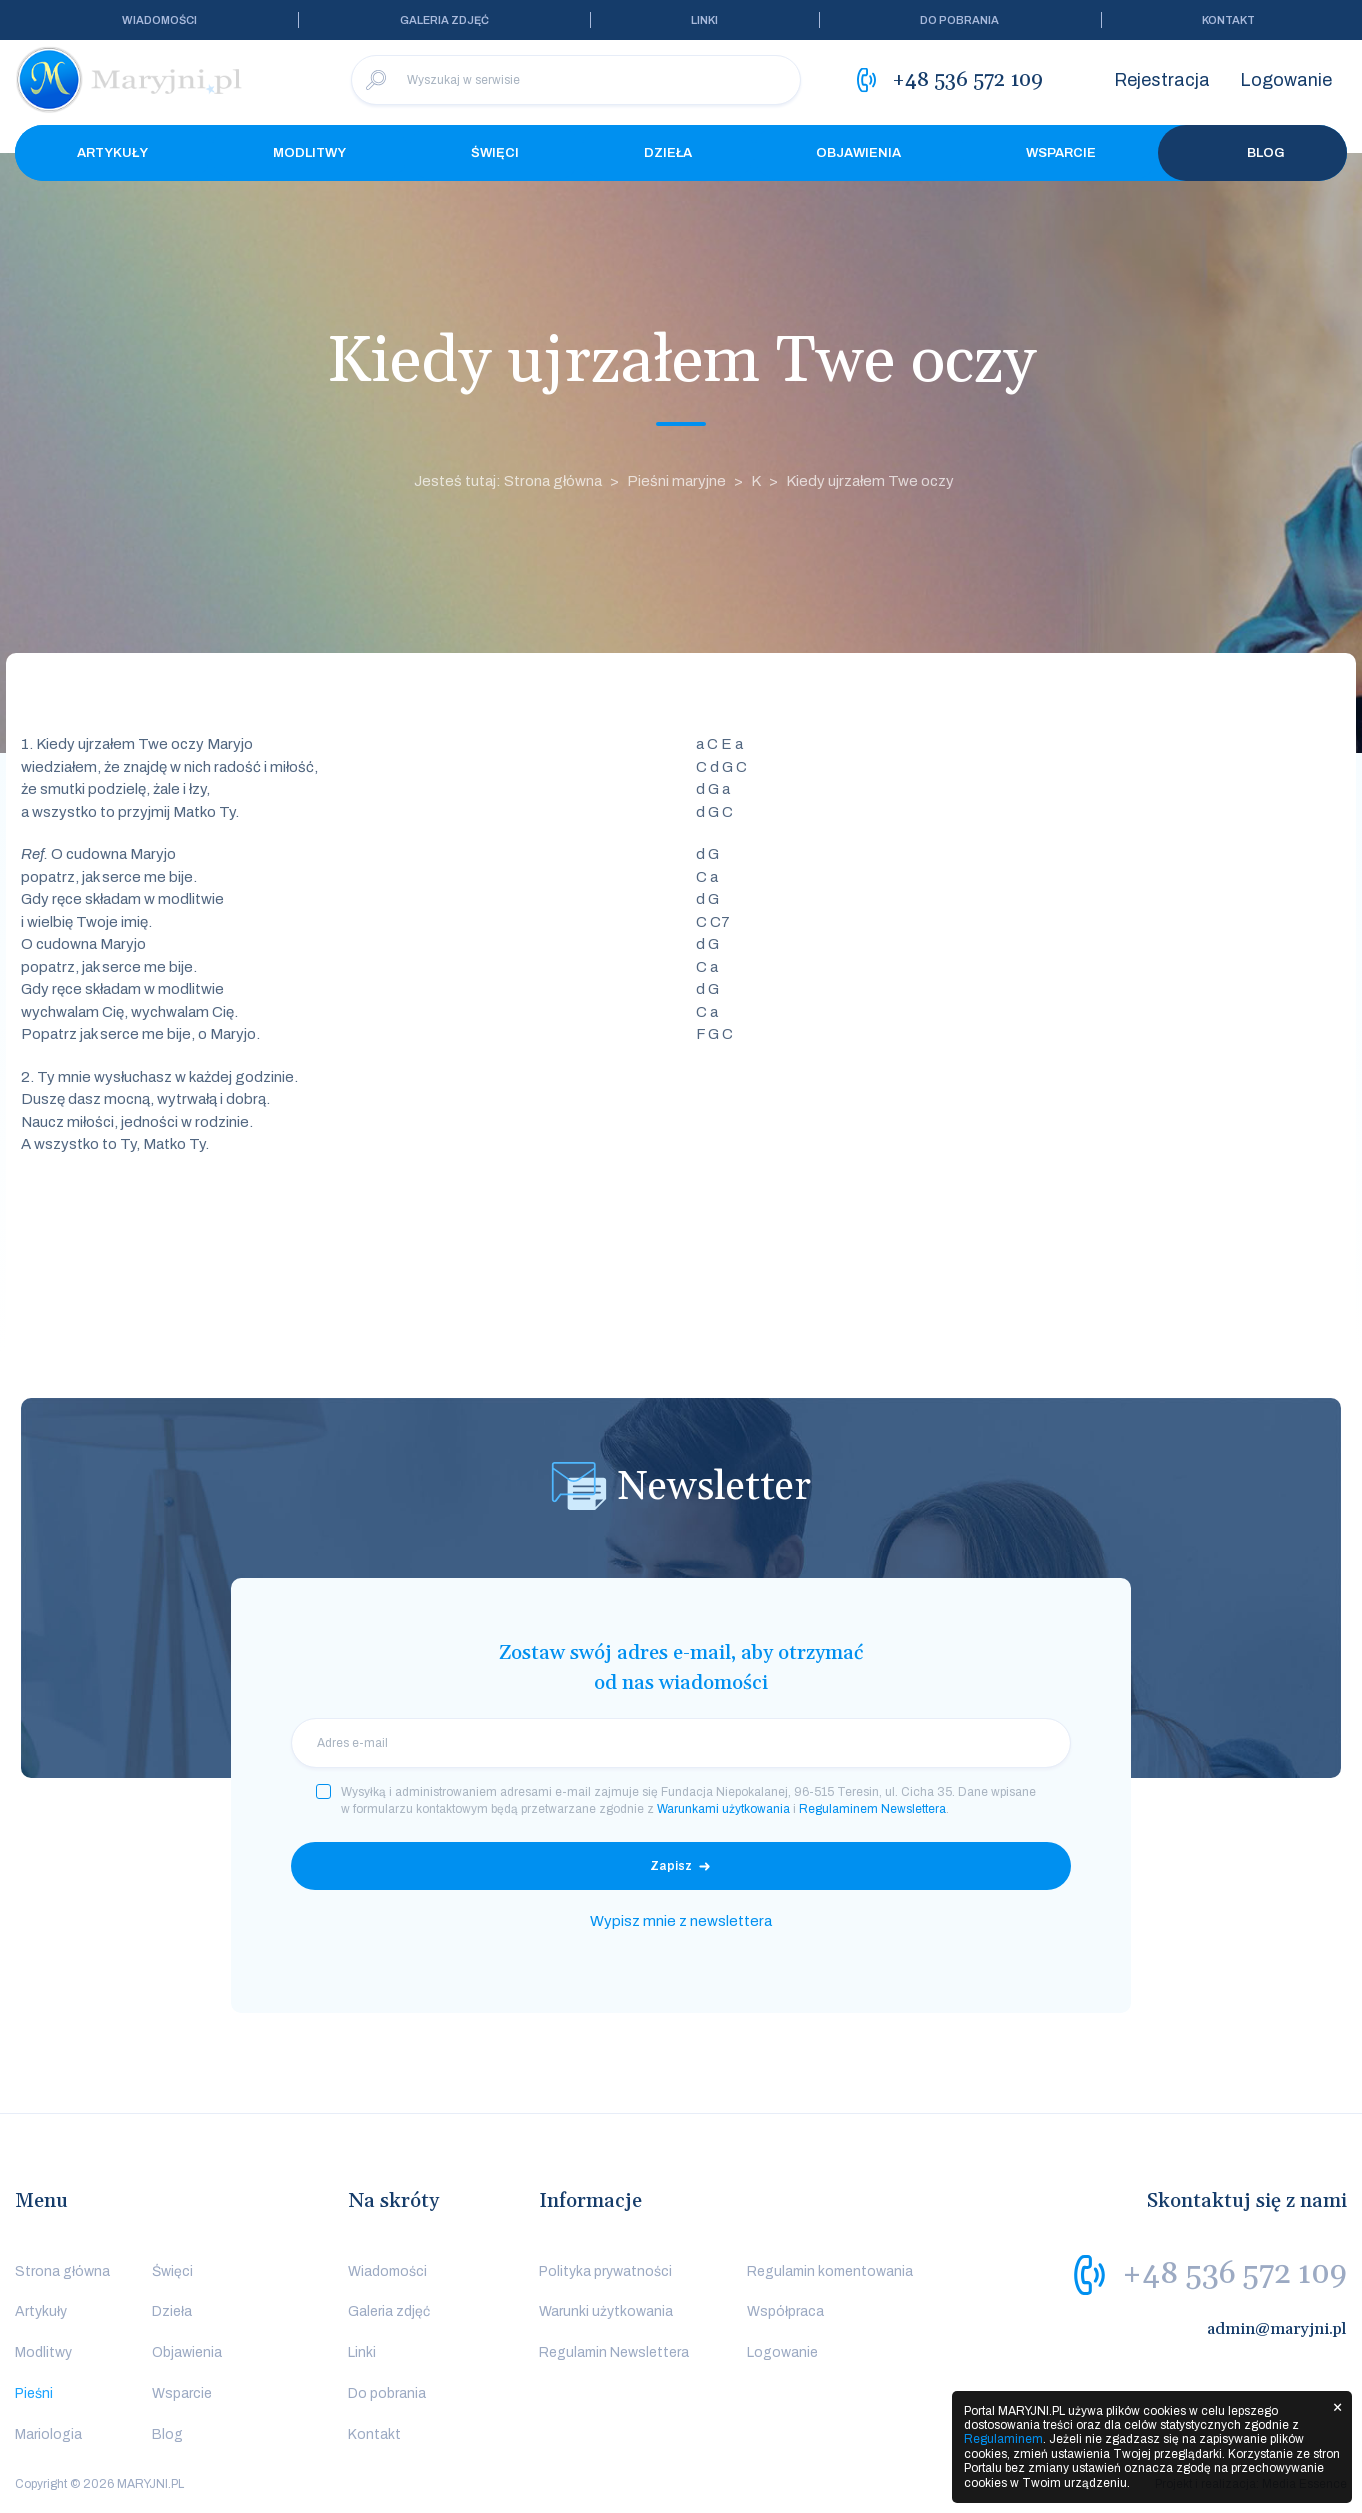 The image size is (1362, 2513). Describe the element at coordinates (870, 481) in the screenshot. I see `Kiedy ujrzałem Twe oczy` at that location.